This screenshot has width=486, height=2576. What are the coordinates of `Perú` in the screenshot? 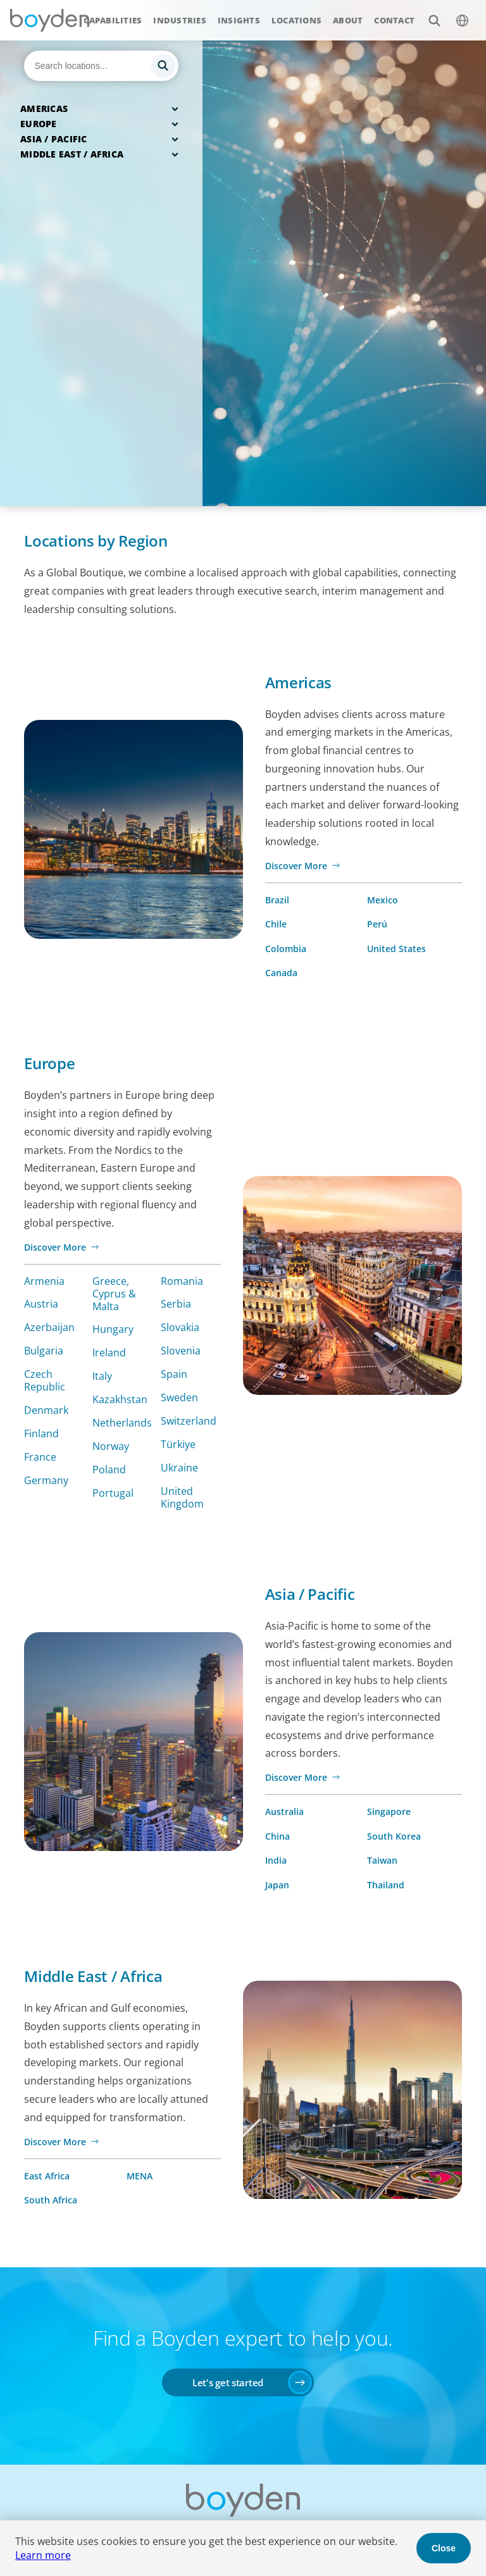 It's located at (377, 924).